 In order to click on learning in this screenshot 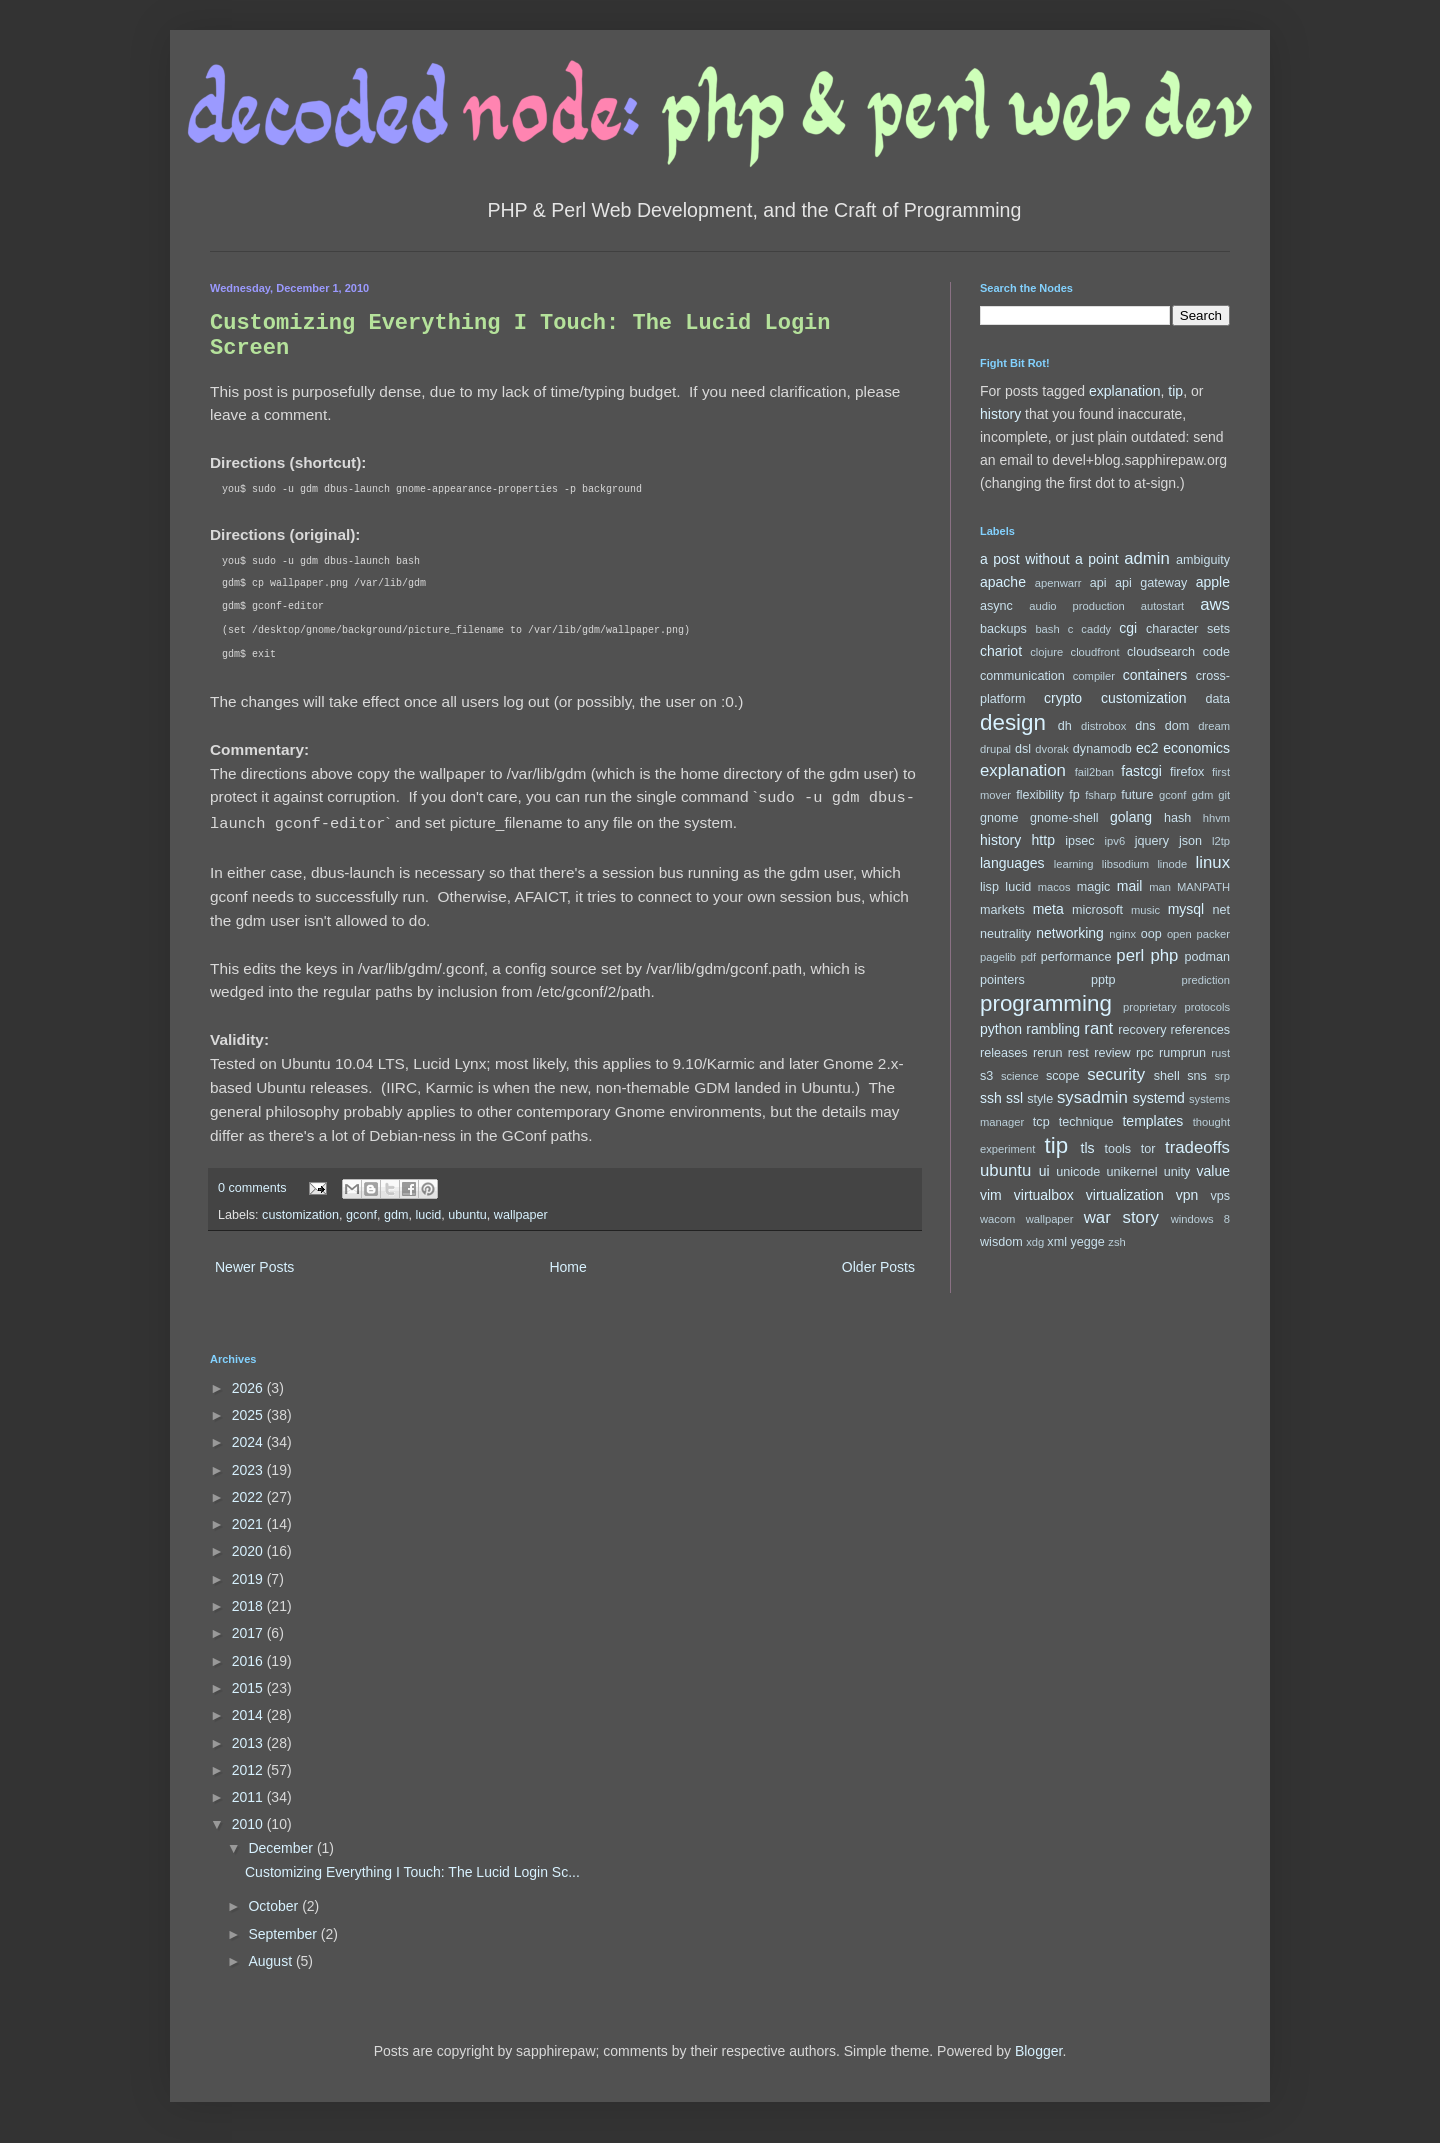, I will do `click(1074, 864)`.